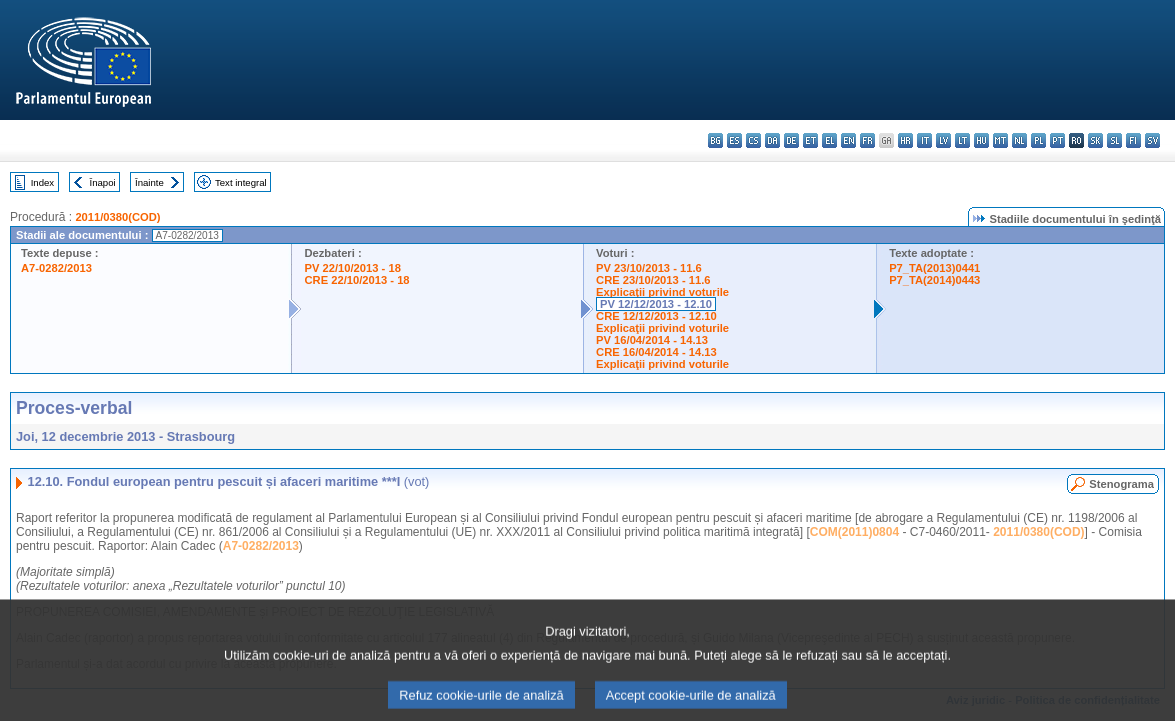 This screenshot has height=721, width=1175. What do you see at coordinates (943, 140) in the screenshot?
I see `lv - latviešu valoda` at bounding box center [943, 140].